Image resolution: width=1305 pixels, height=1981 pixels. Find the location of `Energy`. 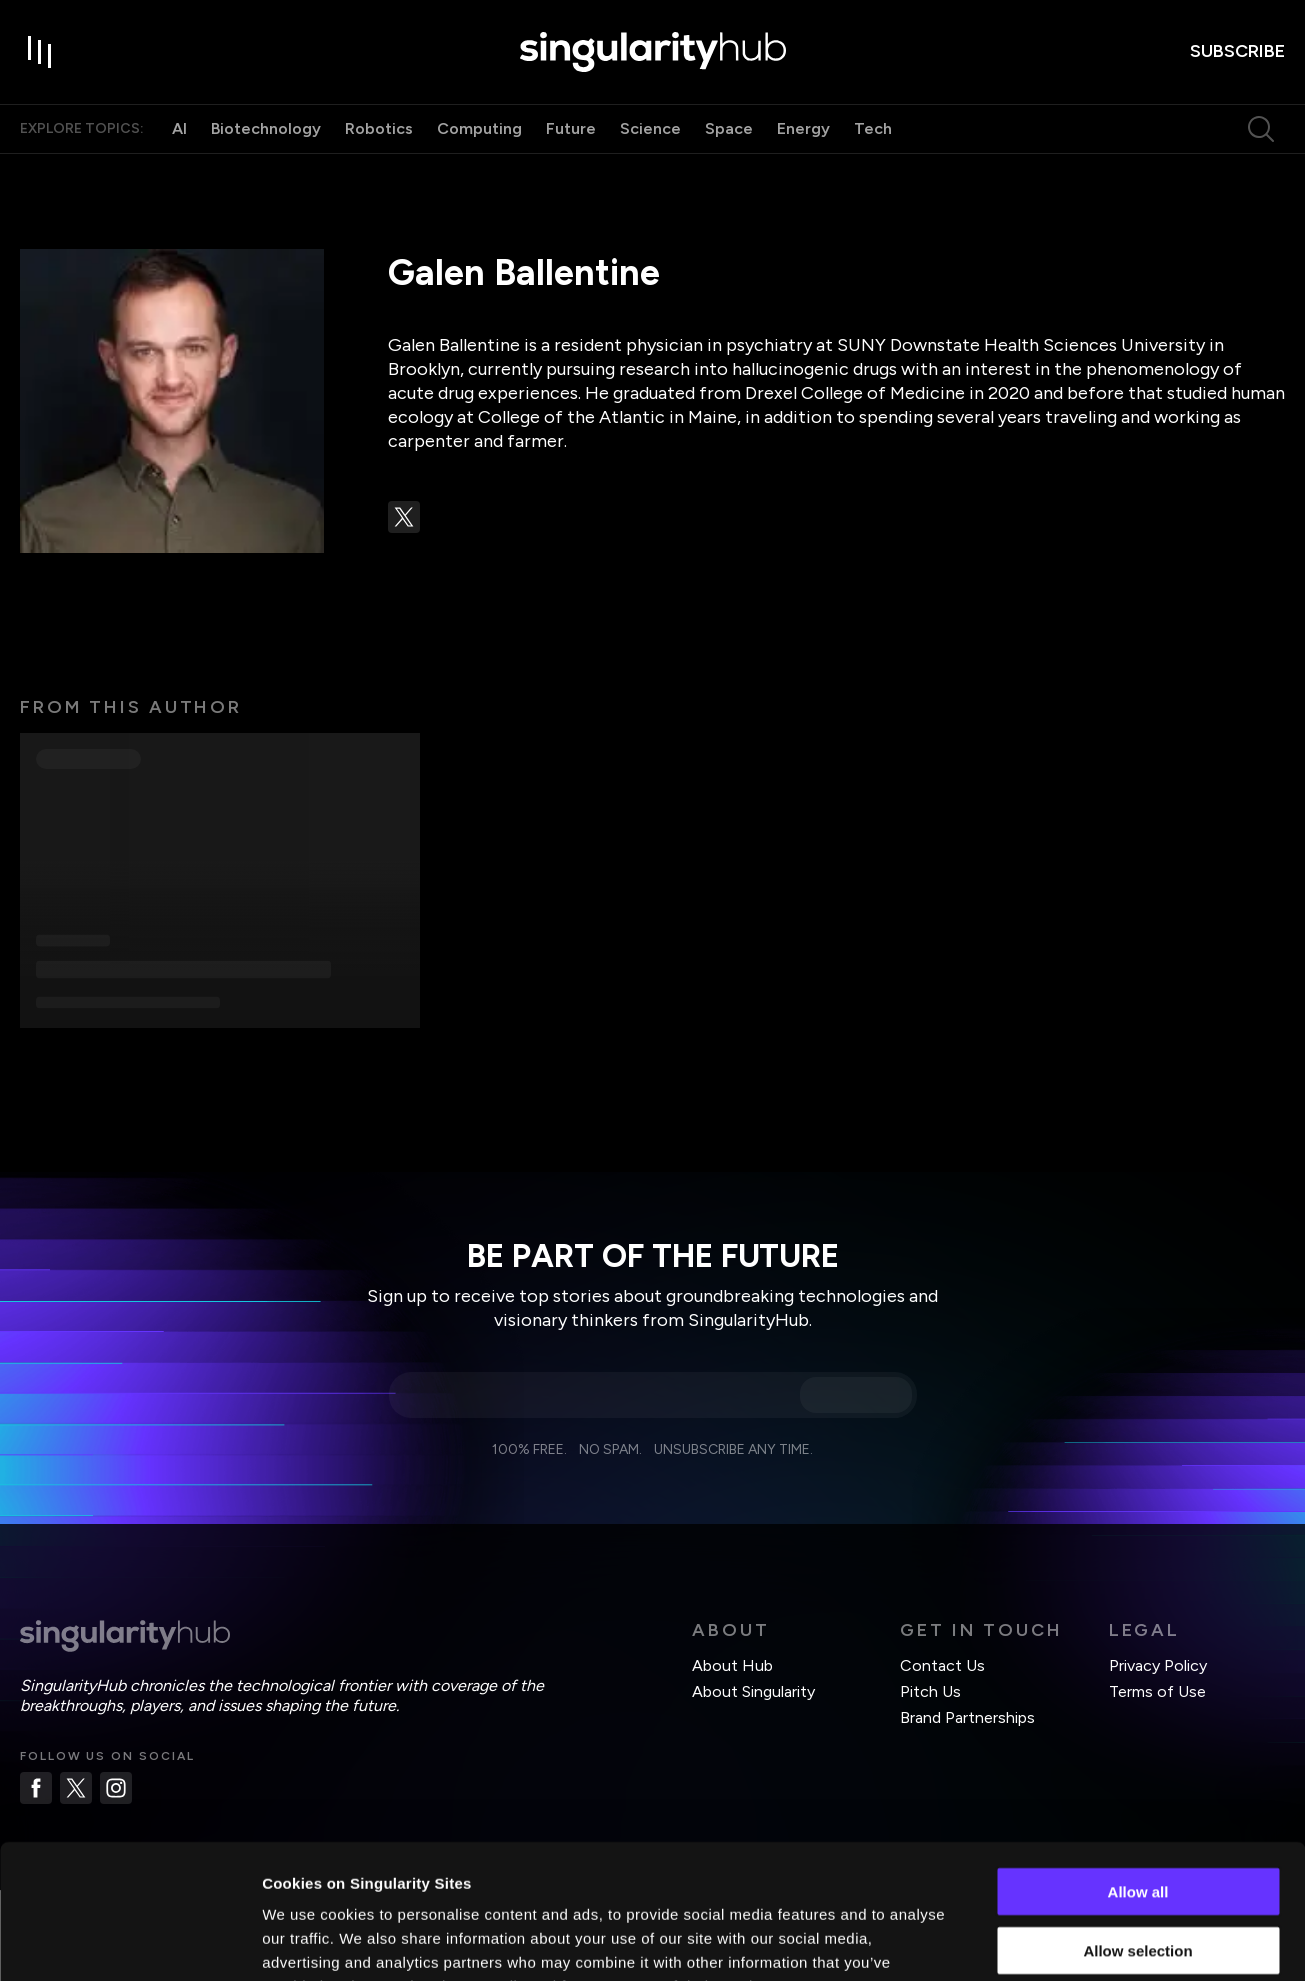

Energy is located at coordinates (803, 128).